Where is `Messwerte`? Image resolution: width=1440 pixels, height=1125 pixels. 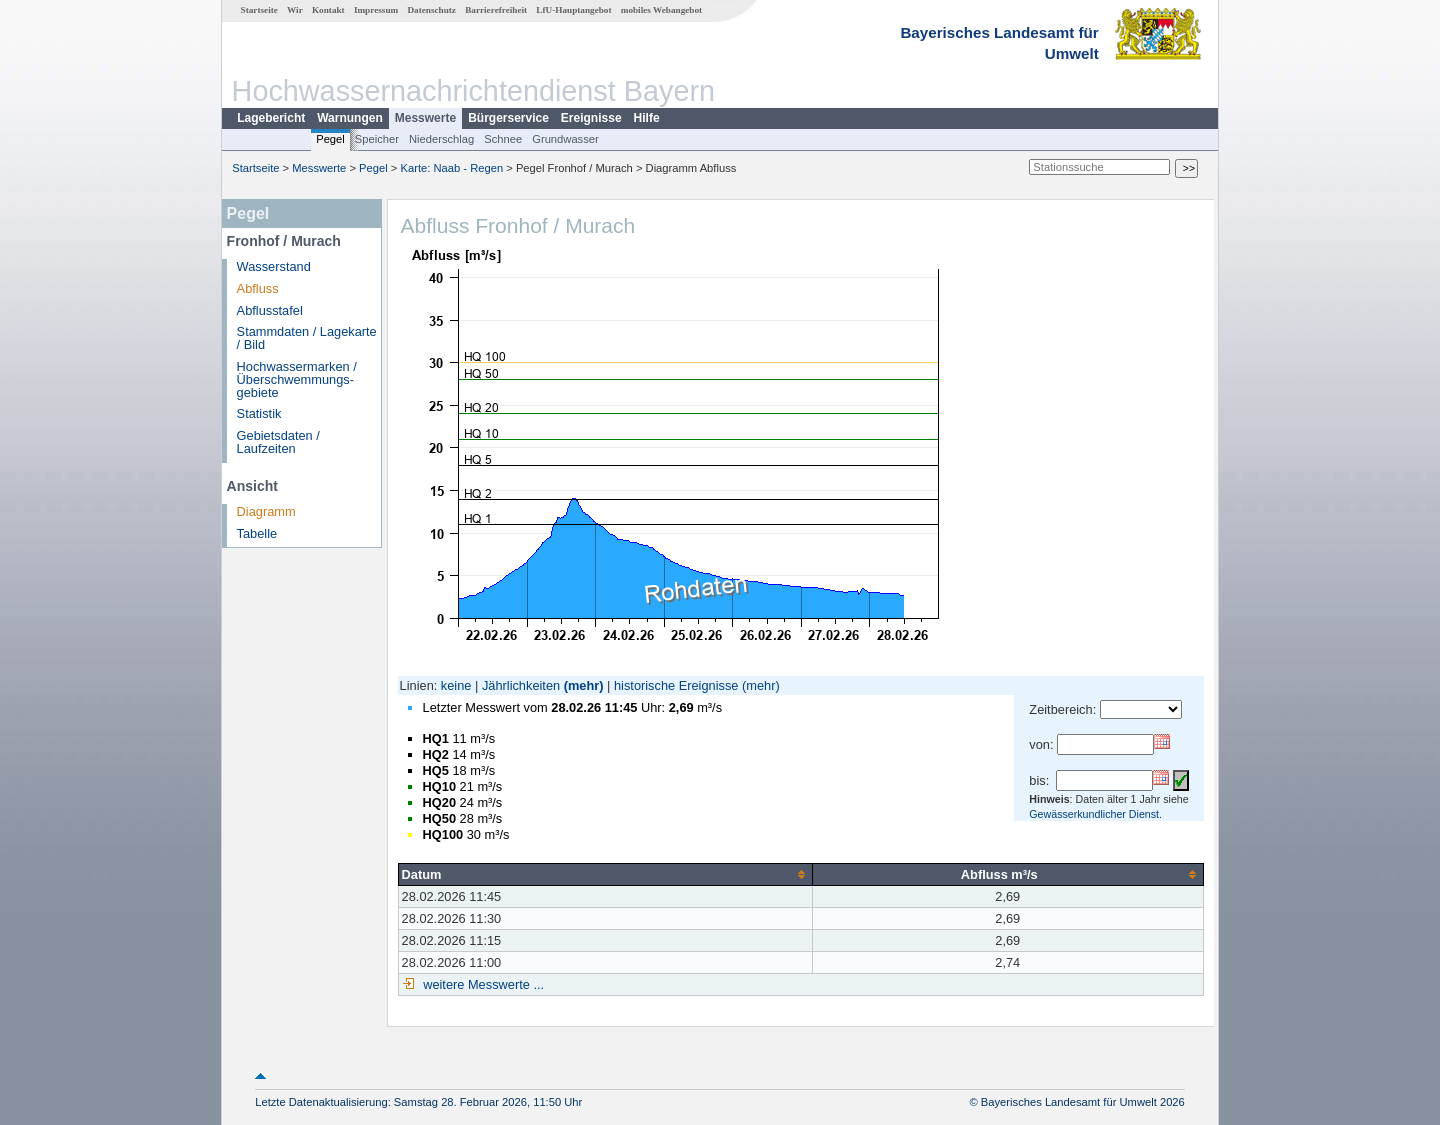
Messwerte is located at coordinates (425, 118).